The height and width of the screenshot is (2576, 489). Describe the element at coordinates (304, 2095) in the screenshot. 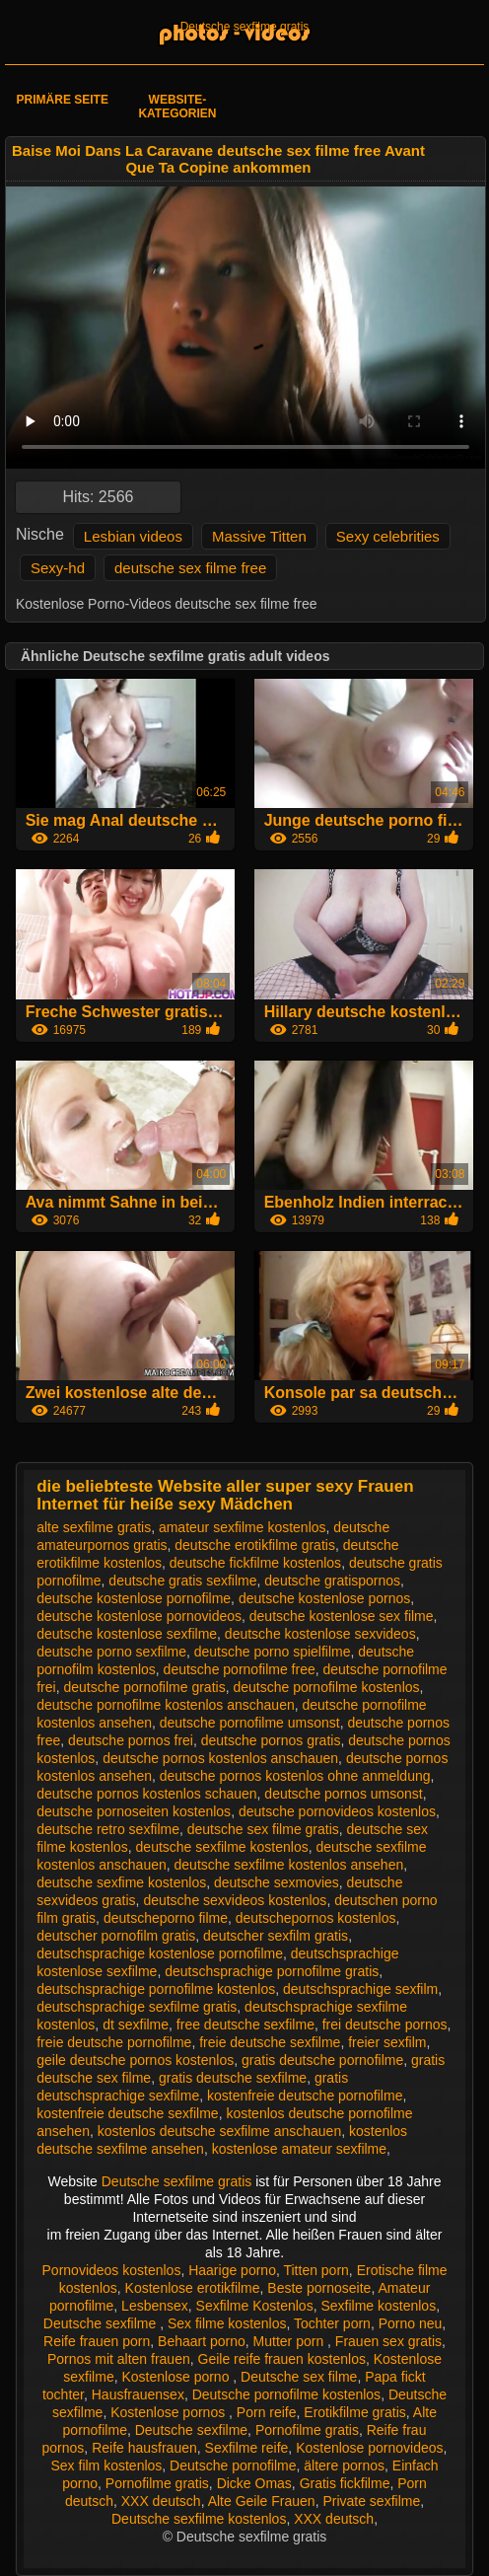

I see `kostenfreie deutsche pornofilme` at that location.